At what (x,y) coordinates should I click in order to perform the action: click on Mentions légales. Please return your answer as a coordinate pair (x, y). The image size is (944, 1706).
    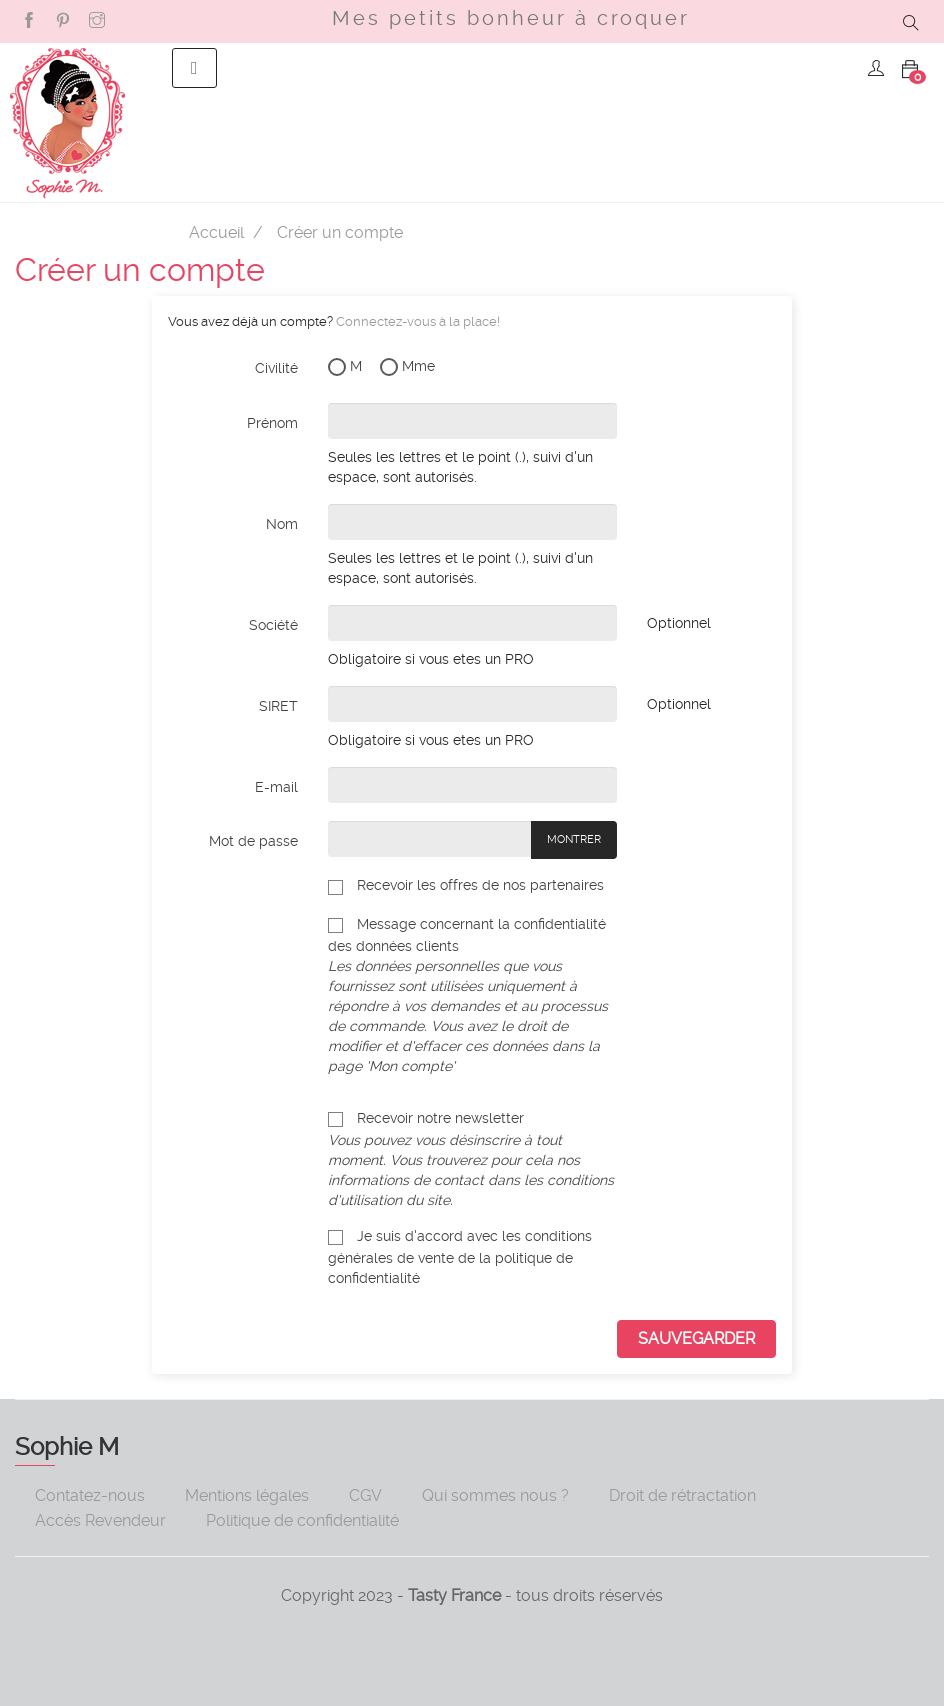
    Looking at the image, I should click on (247, 1495).